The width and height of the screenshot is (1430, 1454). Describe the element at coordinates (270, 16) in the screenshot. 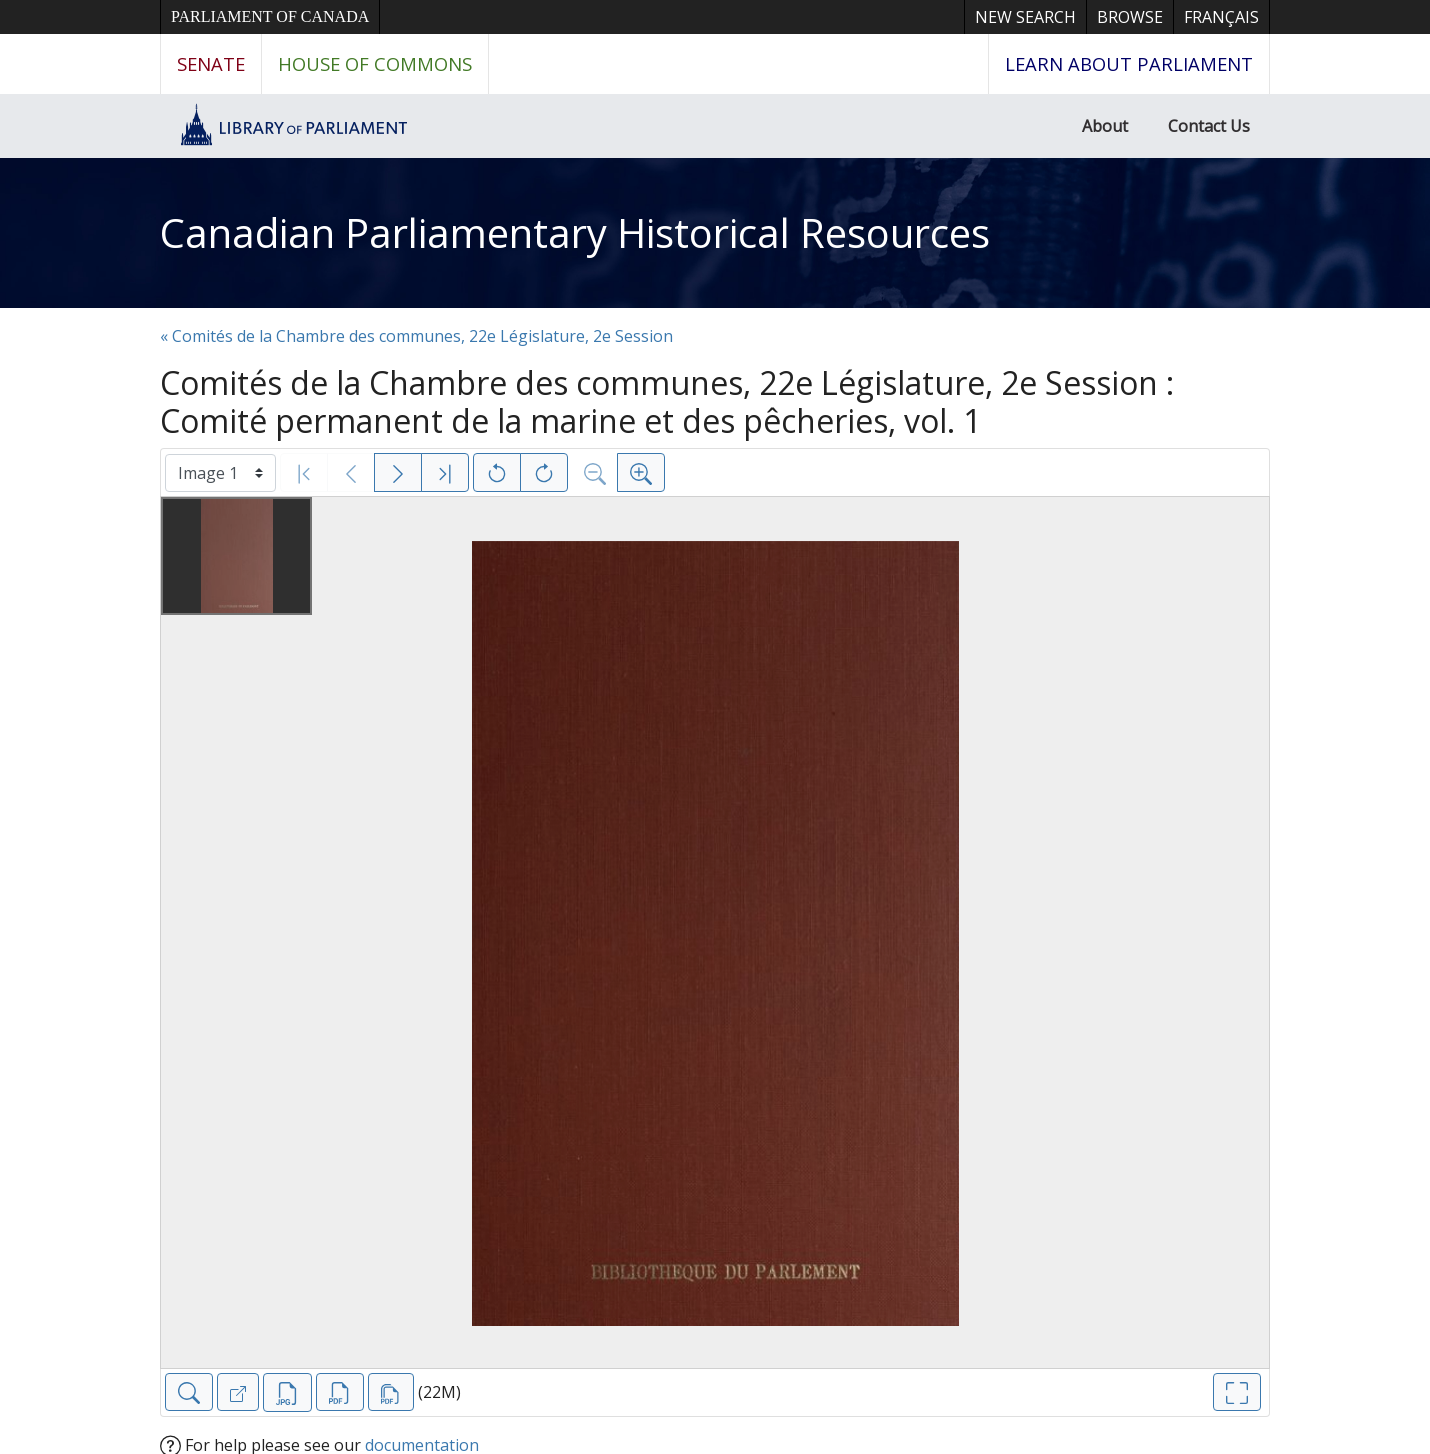

I see `Parliament of Canada` at that location.